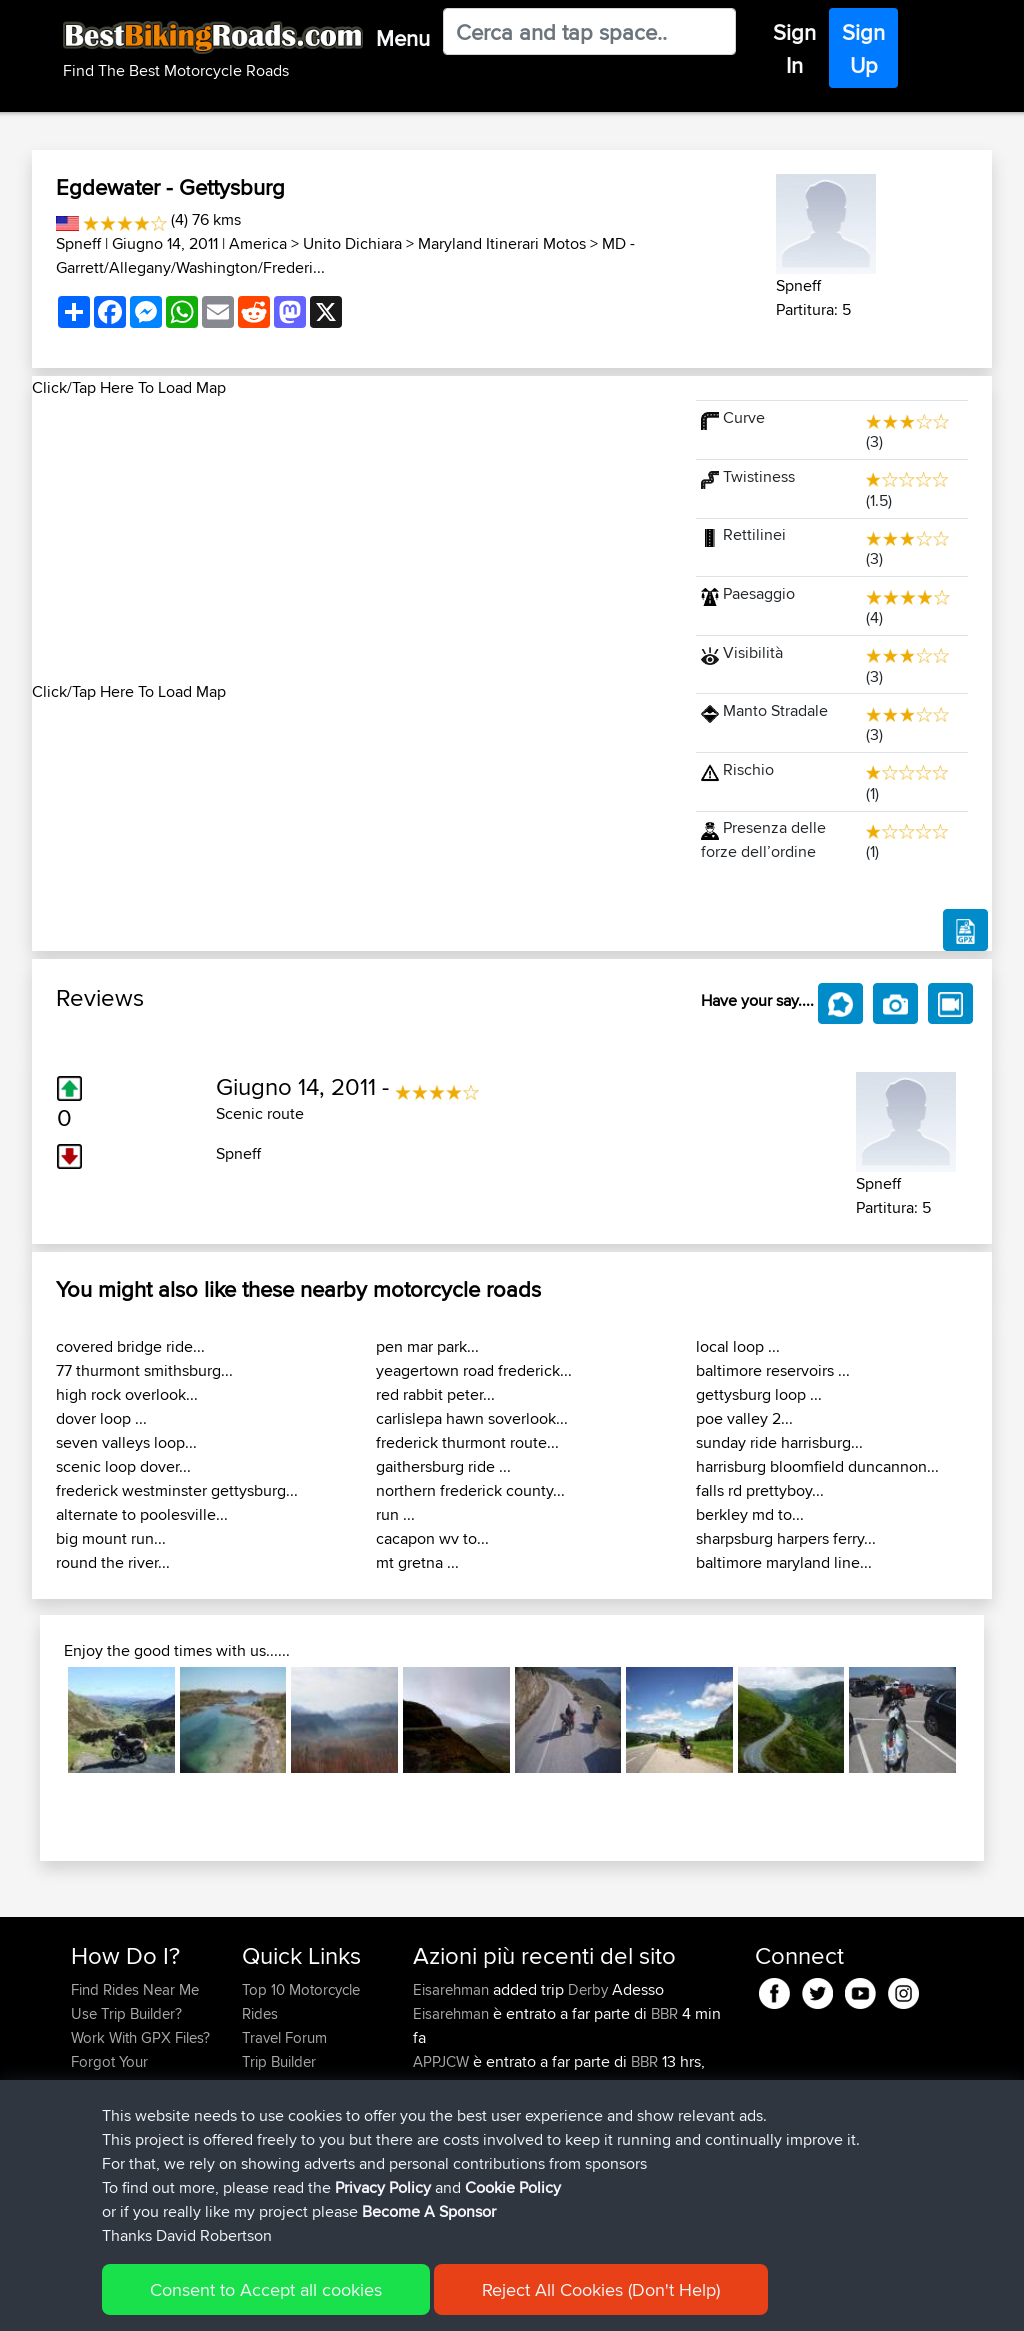 The height and width of the screenshot is (2331, 1024). I want to click on Use Trip Builder?, so click(126, 2013).